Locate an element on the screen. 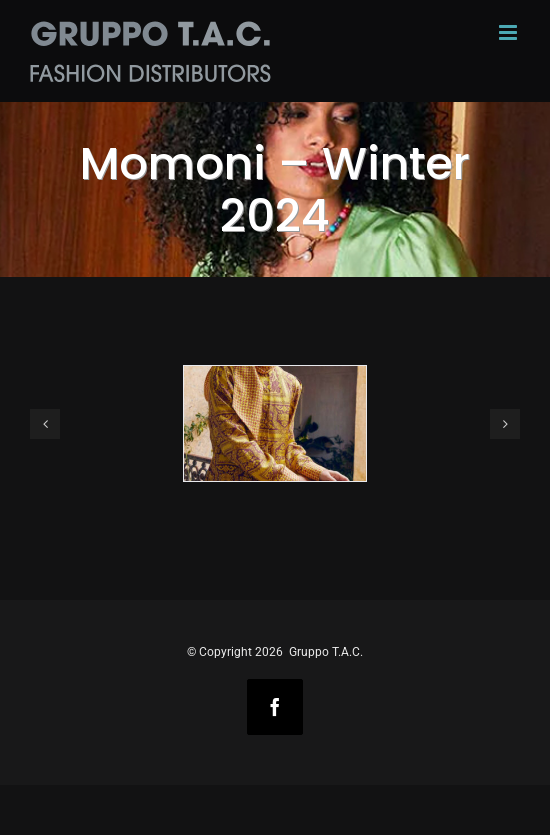 The width and height of the screenshot is (550, 835). [button] is located at coordinates (45, 424).